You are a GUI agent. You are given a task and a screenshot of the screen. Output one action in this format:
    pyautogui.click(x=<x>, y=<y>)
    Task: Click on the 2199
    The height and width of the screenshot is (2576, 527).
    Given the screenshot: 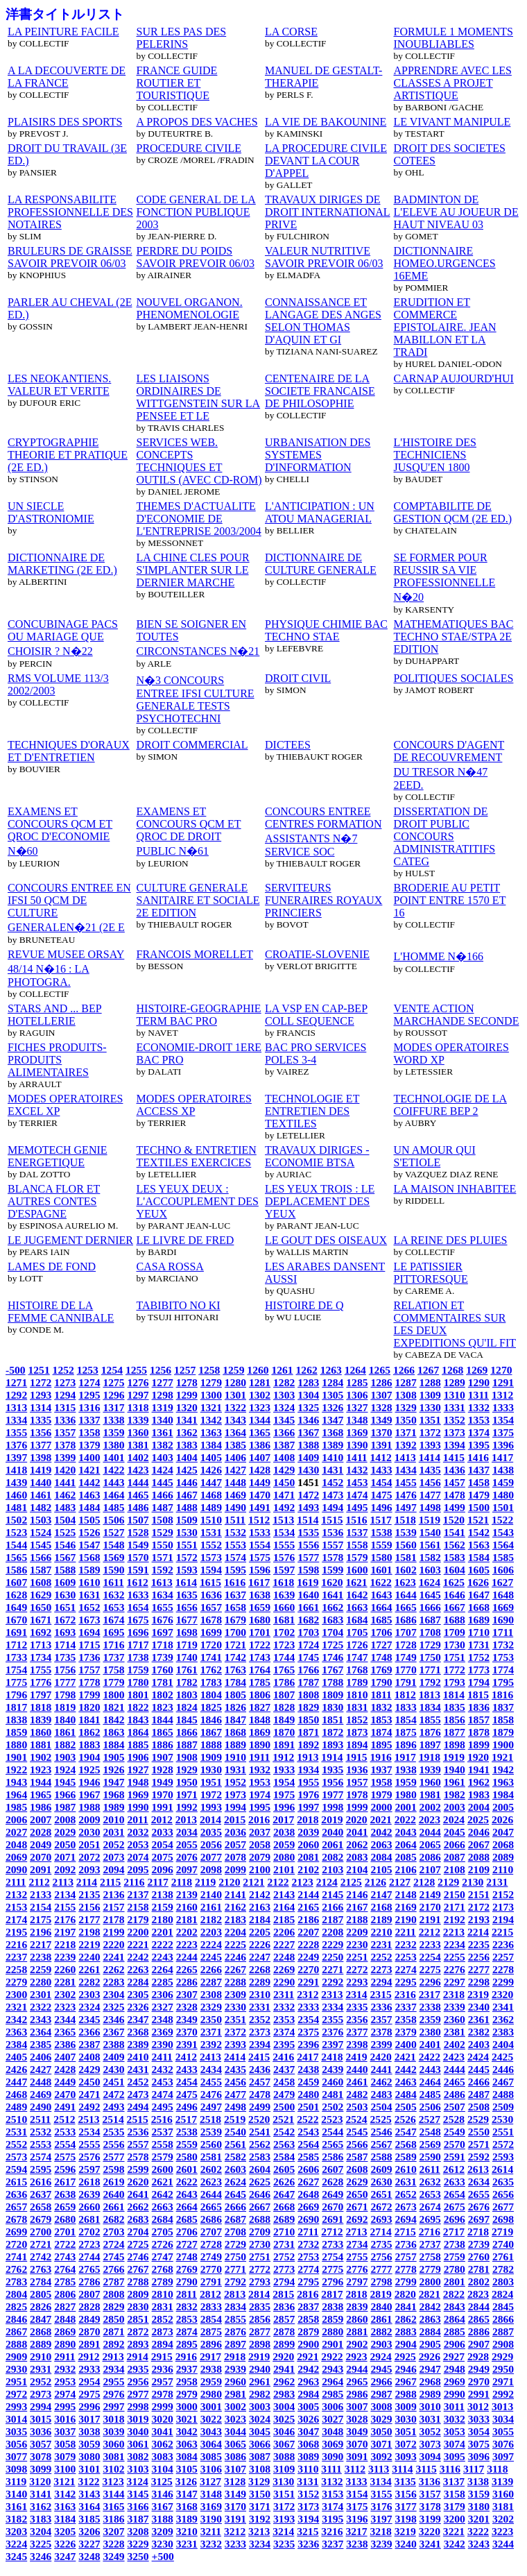 What is the action you would take?
    pyautogui.click(x=113, y=1932)
    